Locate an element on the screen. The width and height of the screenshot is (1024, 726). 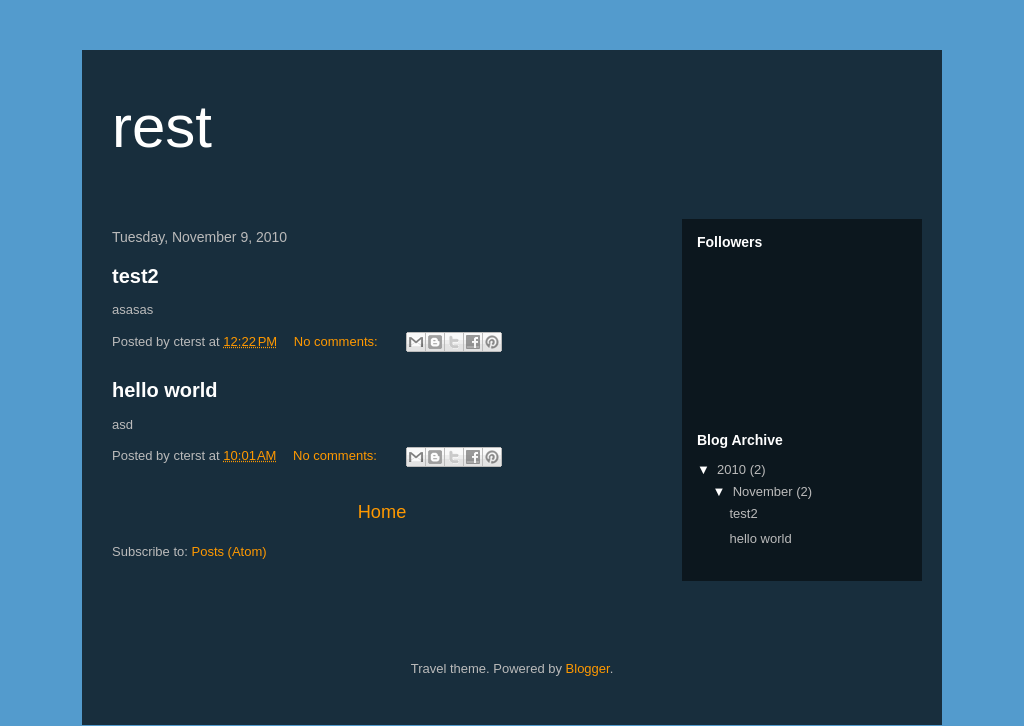
test2 is located at coordinates (135, 276).